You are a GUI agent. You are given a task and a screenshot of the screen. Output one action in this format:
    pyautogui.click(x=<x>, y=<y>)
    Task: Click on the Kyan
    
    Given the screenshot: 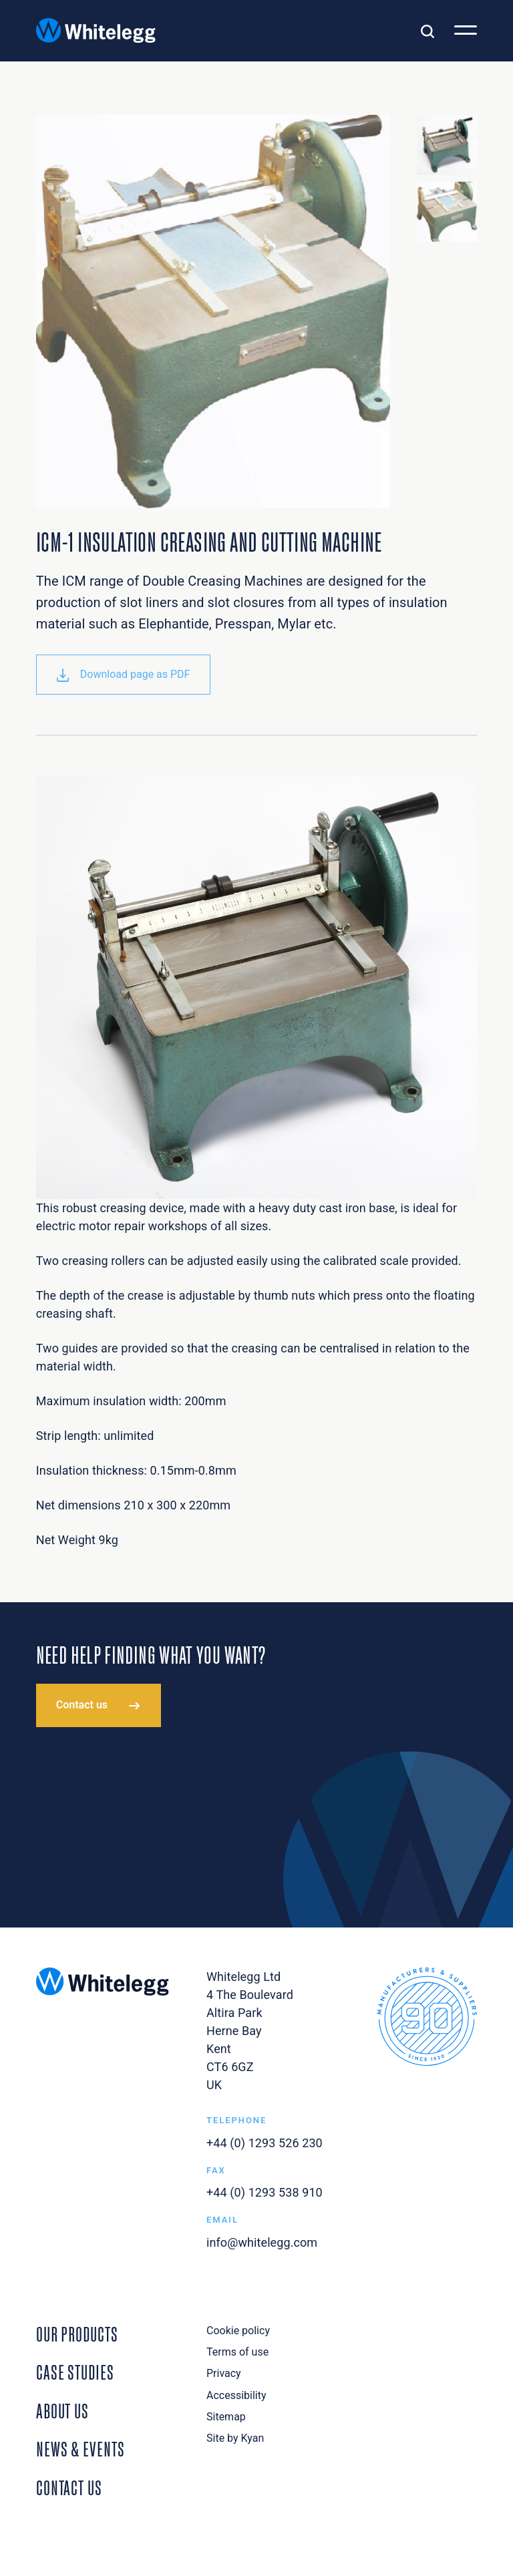 What is the action you would take?
    pyautogui.click(x=253, y=2438)
    